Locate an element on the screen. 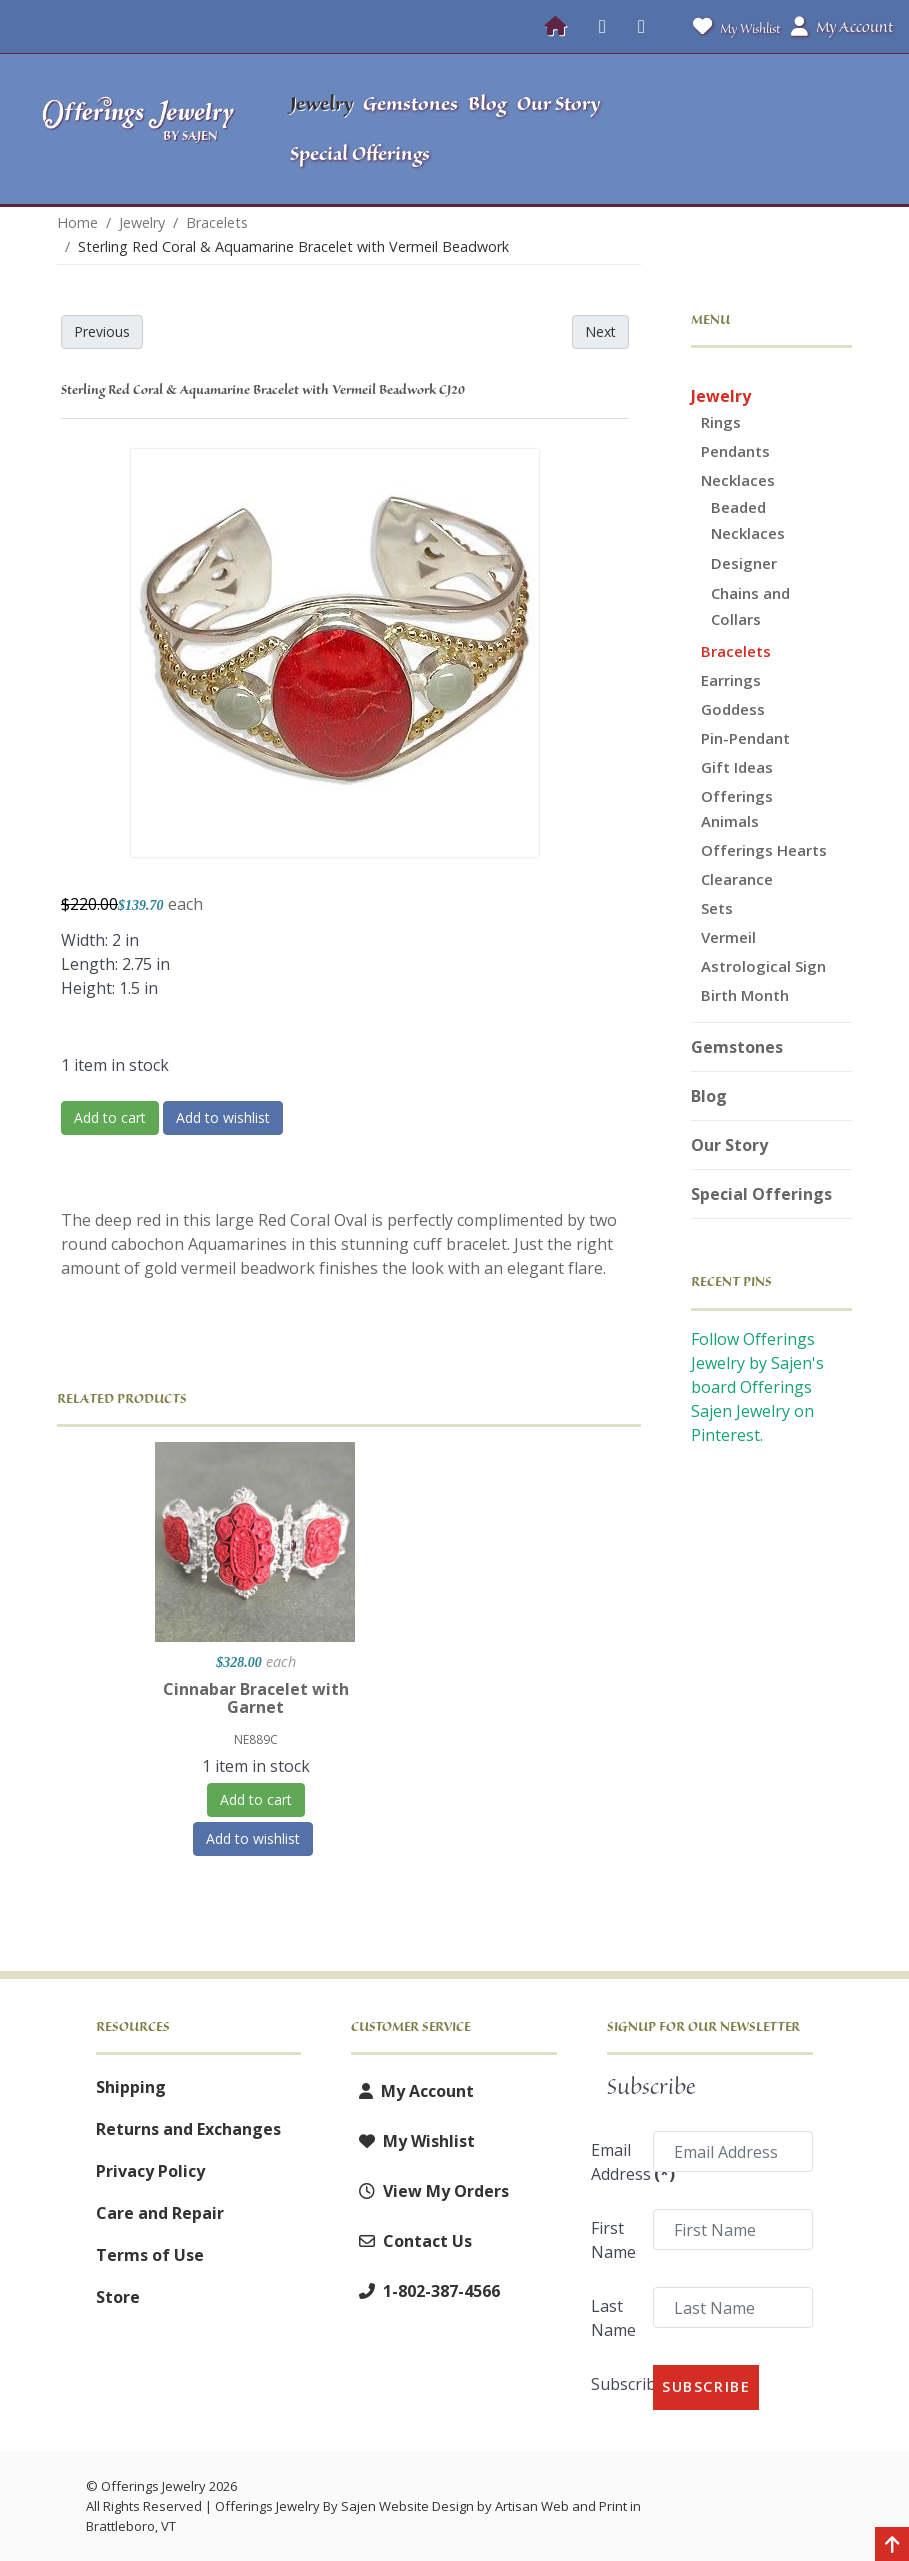  Our Story is located at coordinates (729, 1145).